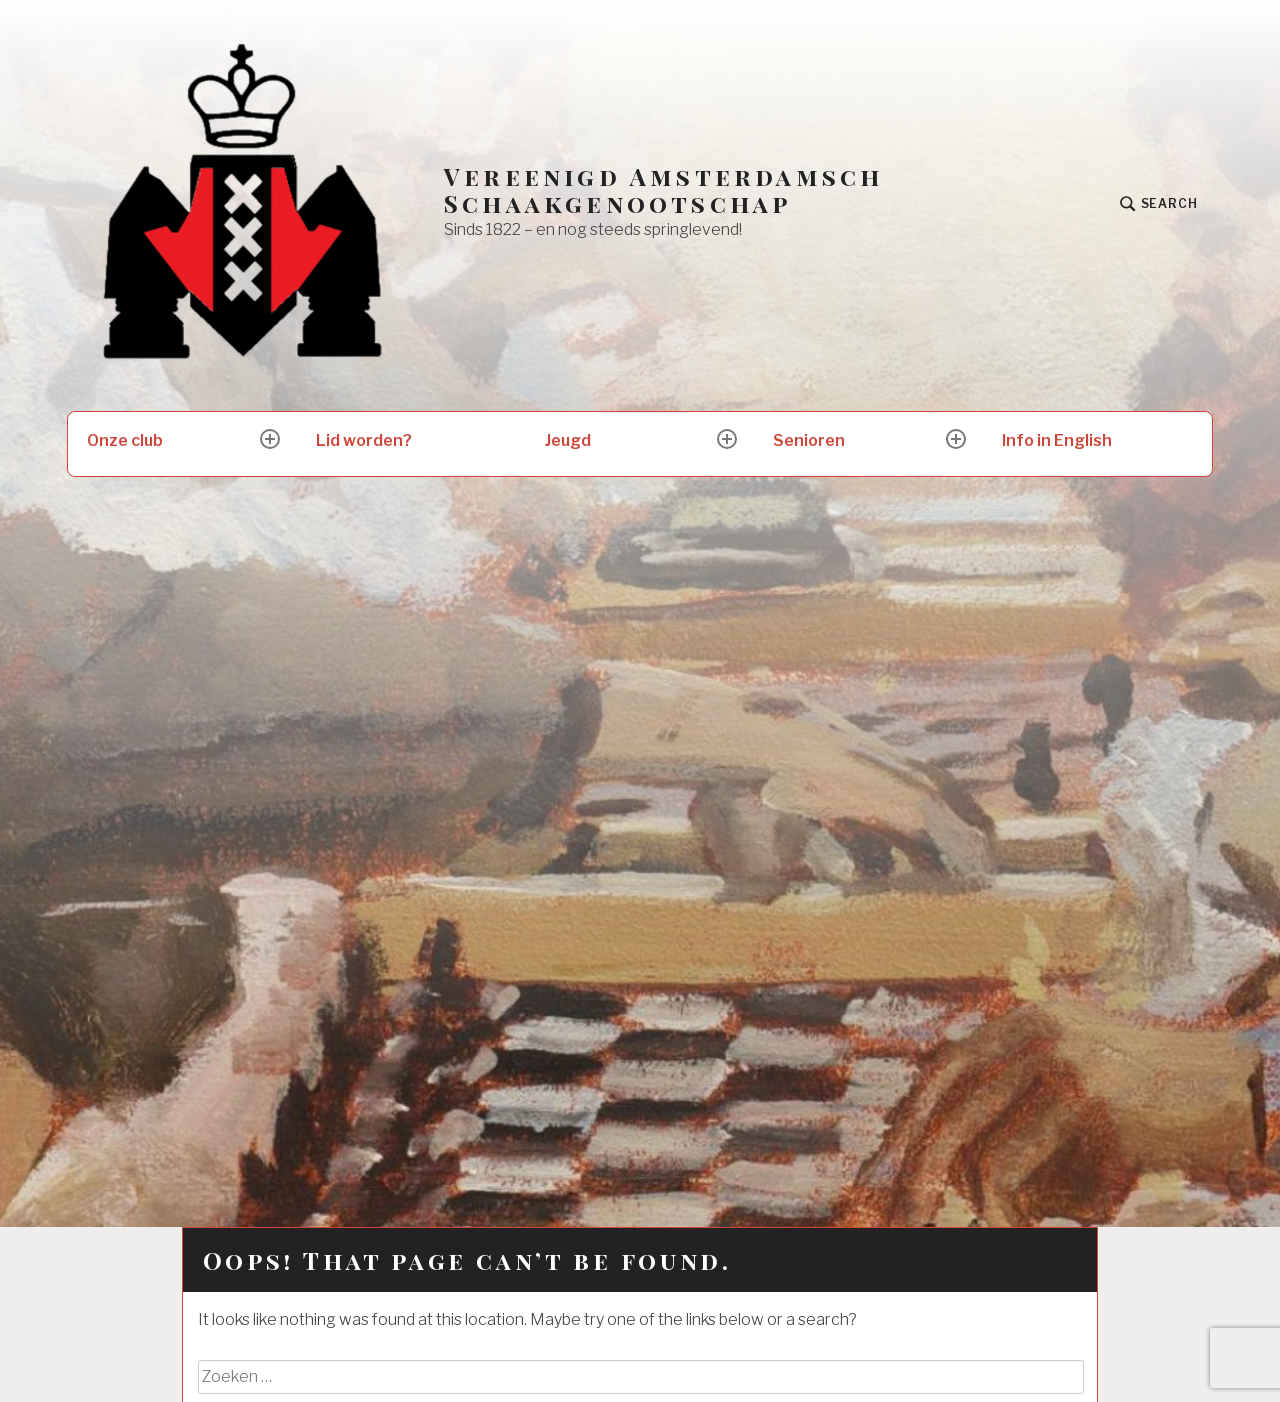 This screenshot has height=1402, width=1280. Describe the element at coordinates (568, 440) in the screenshot. I see `Jeugd` at that location.